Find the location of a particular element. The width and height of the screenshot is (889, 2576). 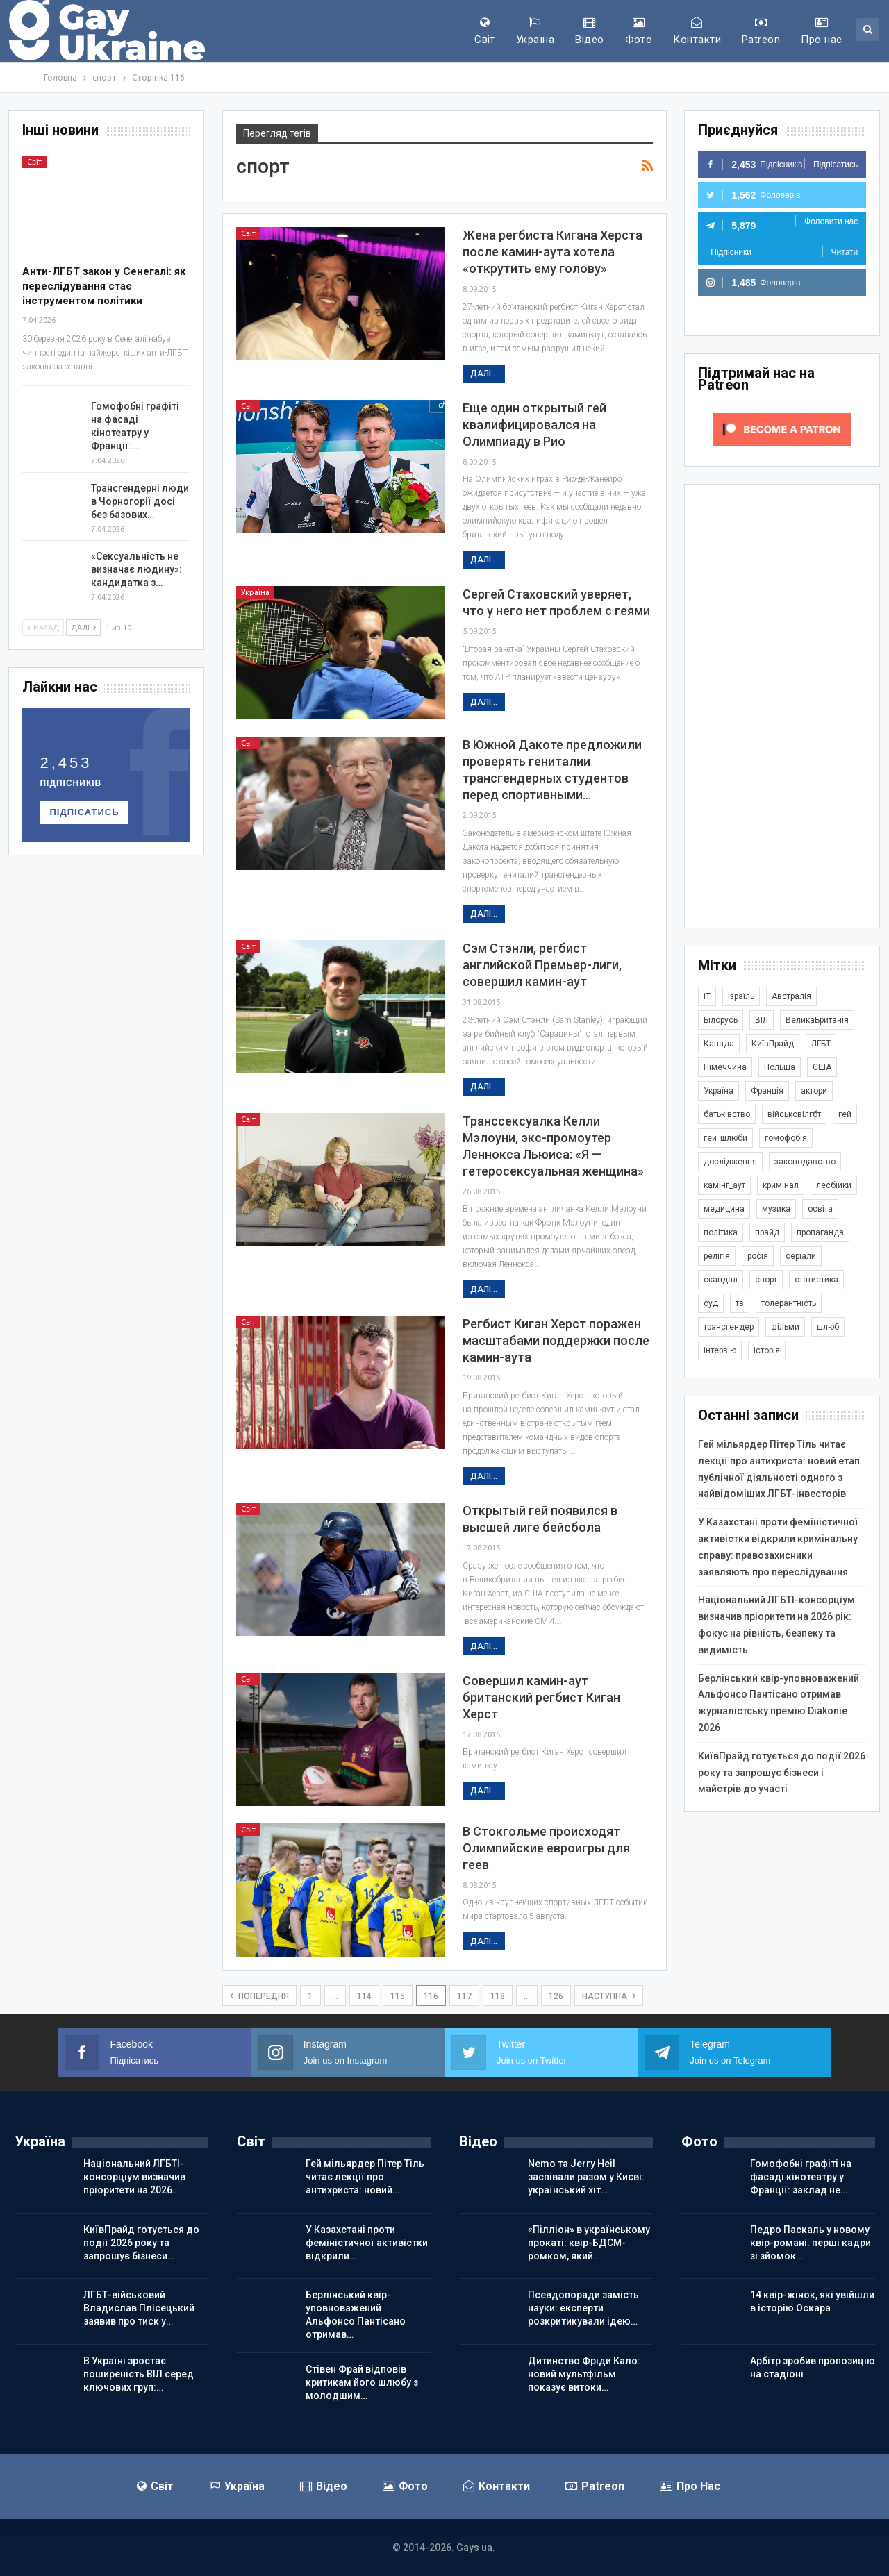

КиївПрайд готується до події 2026 року та запрошує бізнеси і майстрів до участі is located at coordinates (781, 1772).